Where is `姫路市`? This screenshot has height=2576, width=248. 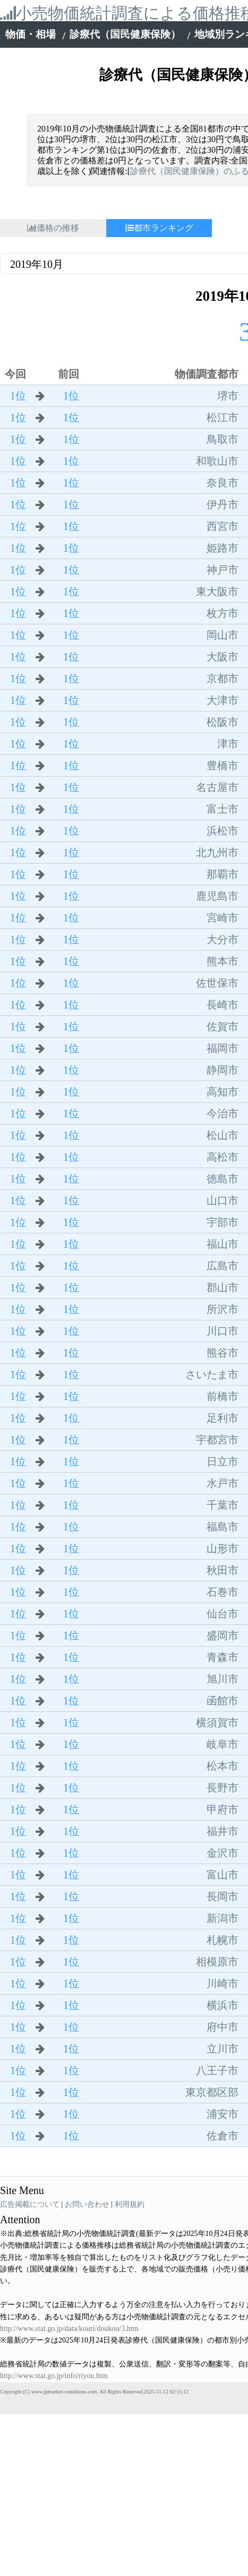
姫路市 is located at coordinates (222, 548).